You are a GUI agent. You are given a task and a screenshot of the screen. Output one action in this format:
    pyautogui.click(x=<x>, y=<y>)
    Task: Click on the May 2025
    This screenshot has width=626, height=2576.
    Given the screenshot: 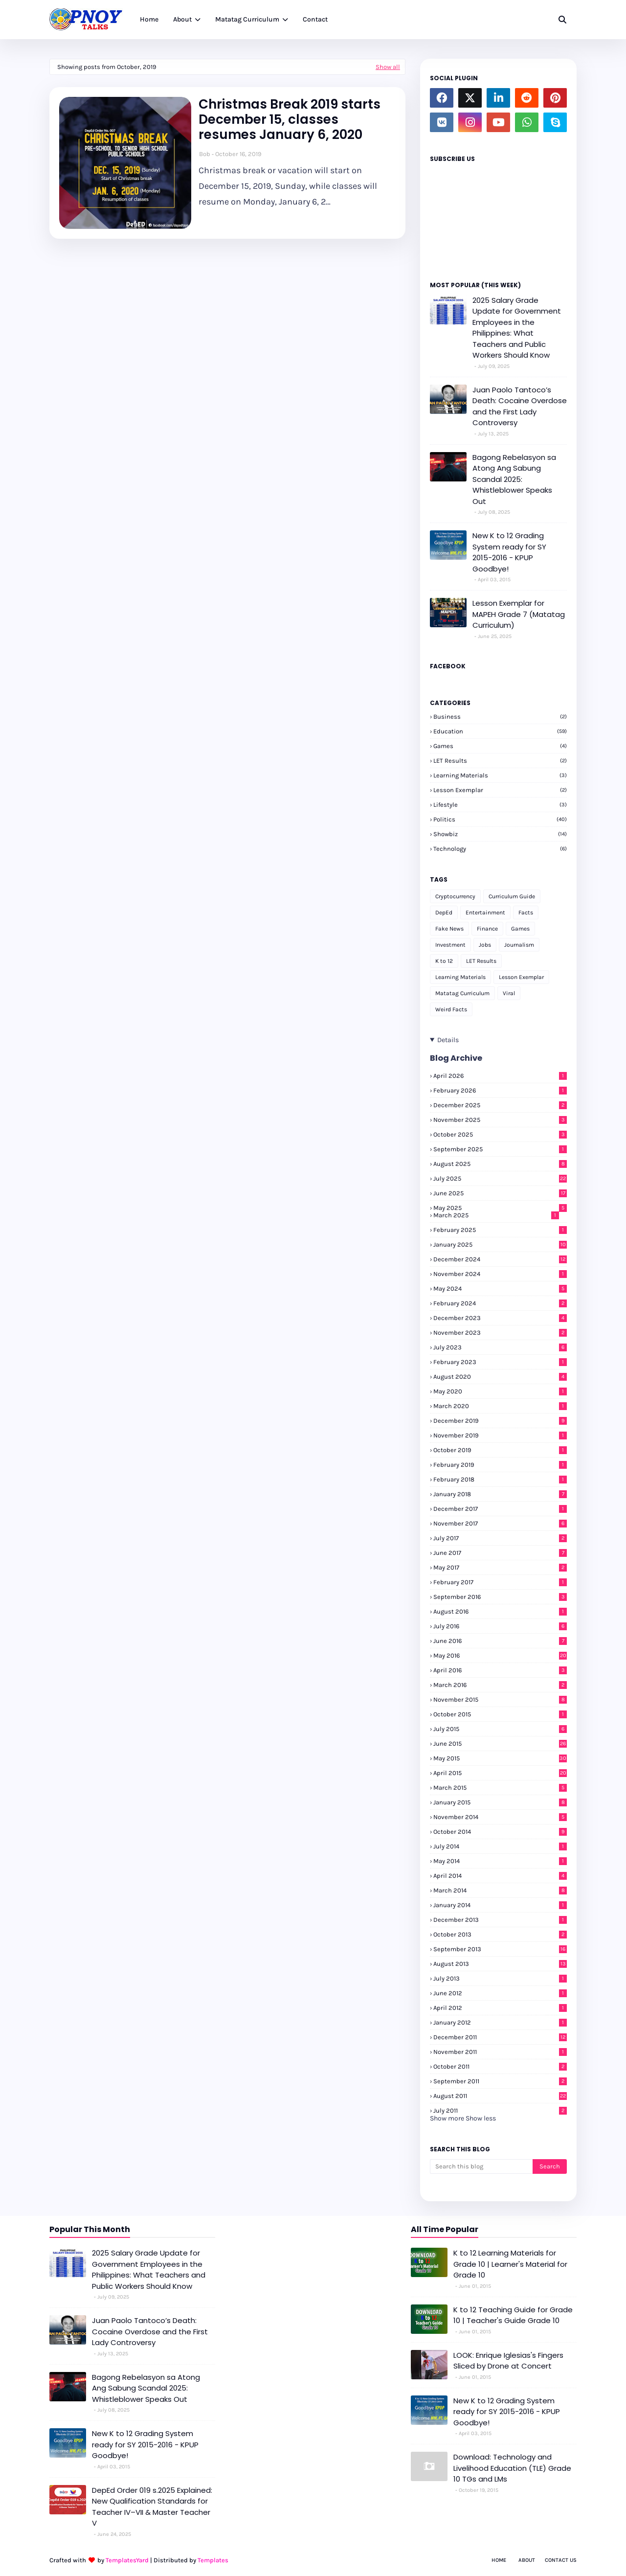 What is the action you would take?
    pyautogui.click(x=500, y=1207)
    